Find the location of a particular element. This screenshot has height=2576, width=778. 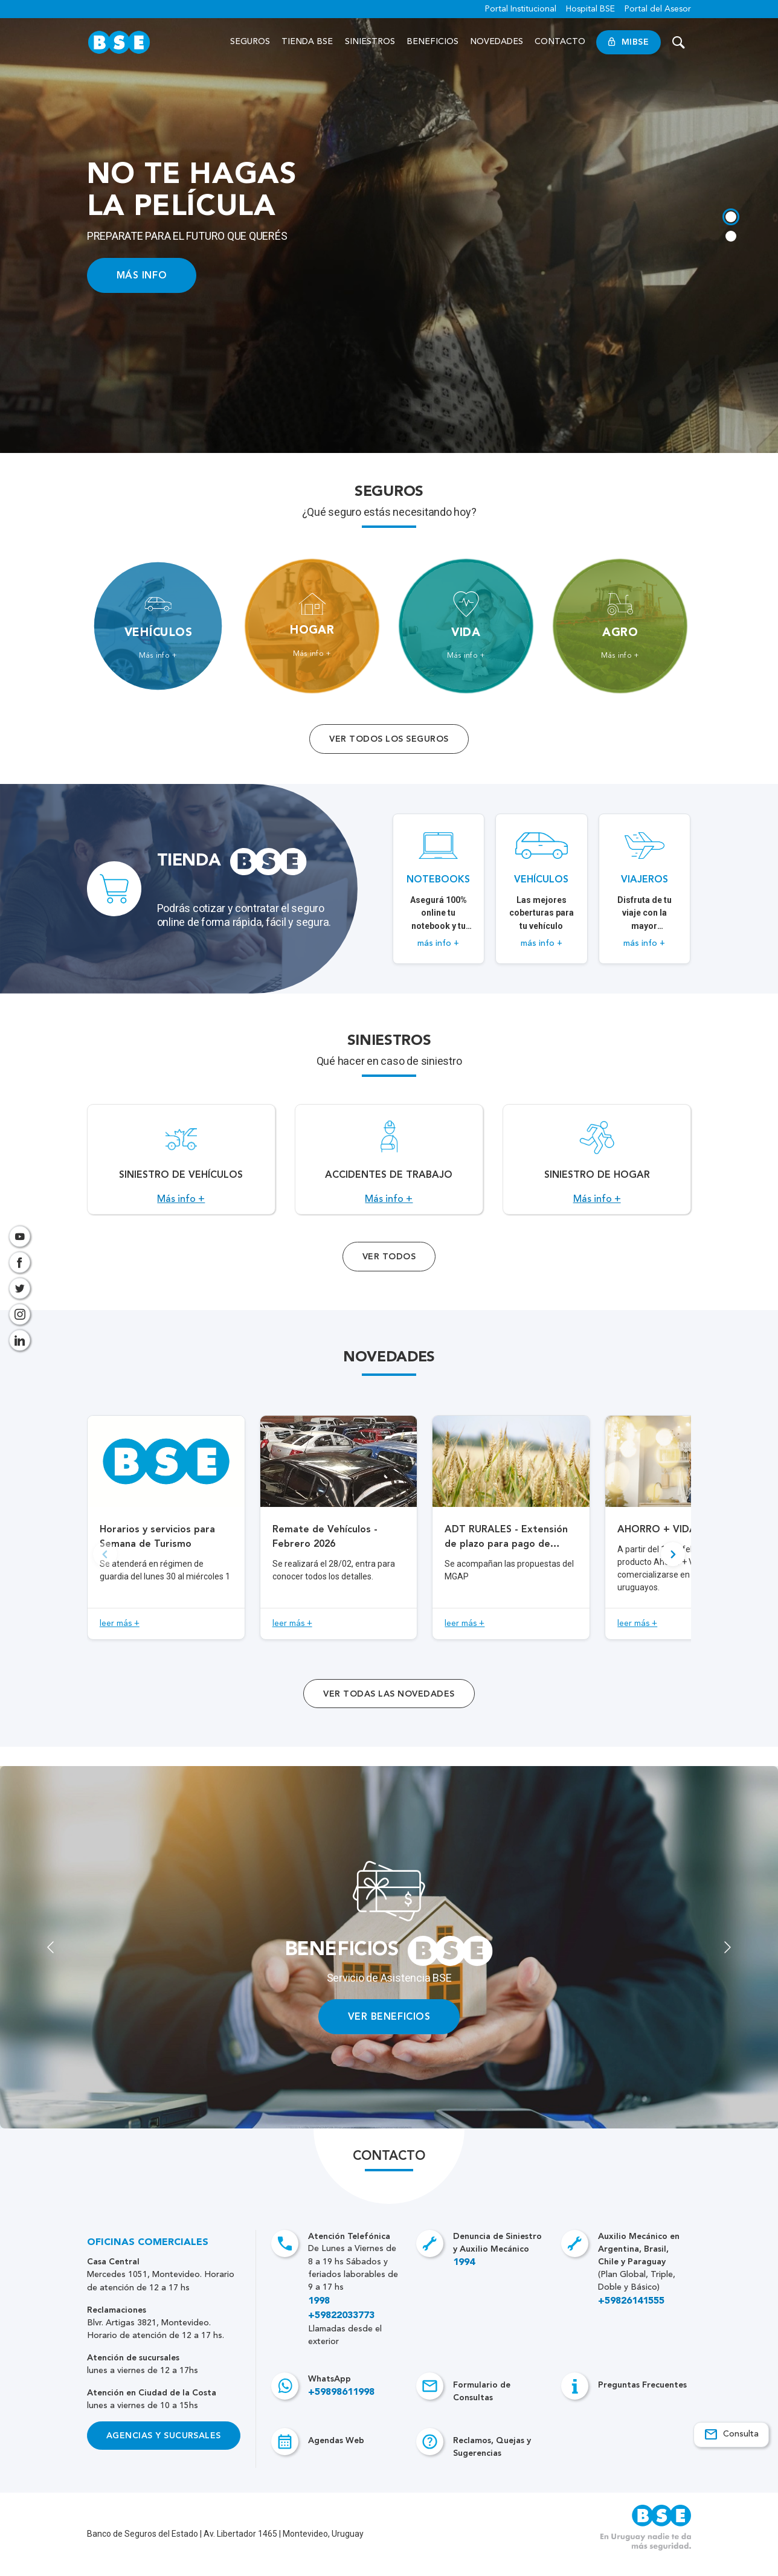

Portal Institucional is located at coordinates (520, 9).